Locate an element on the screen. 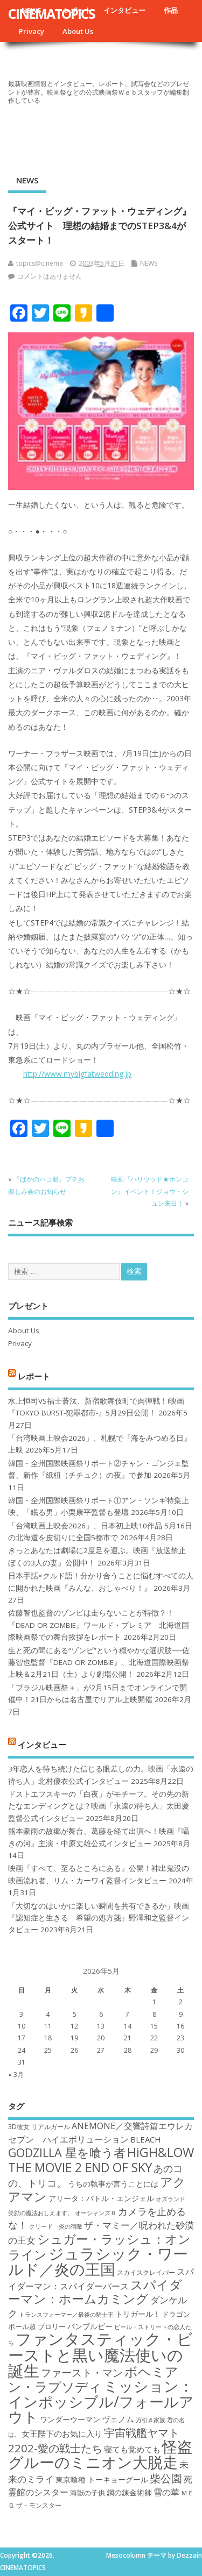  トランスフォーマー／最後の騎士王 [トランスフォーマー／最後の騎士王 (16個の項目)] is located at coordinates (66, 2314).